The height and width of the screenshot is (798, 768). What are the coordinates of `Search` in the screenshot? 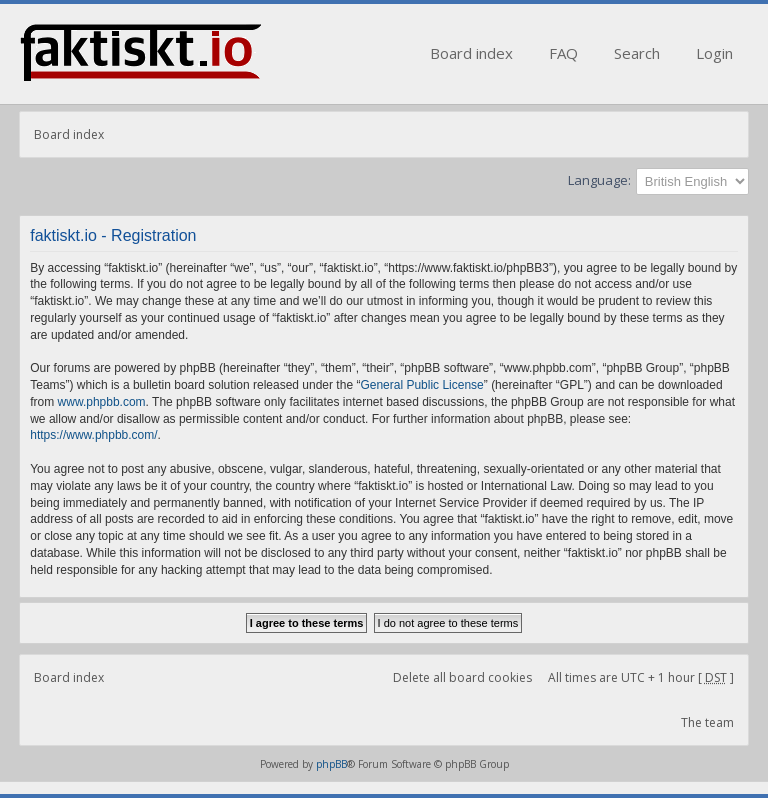 It's located at (637, 53).